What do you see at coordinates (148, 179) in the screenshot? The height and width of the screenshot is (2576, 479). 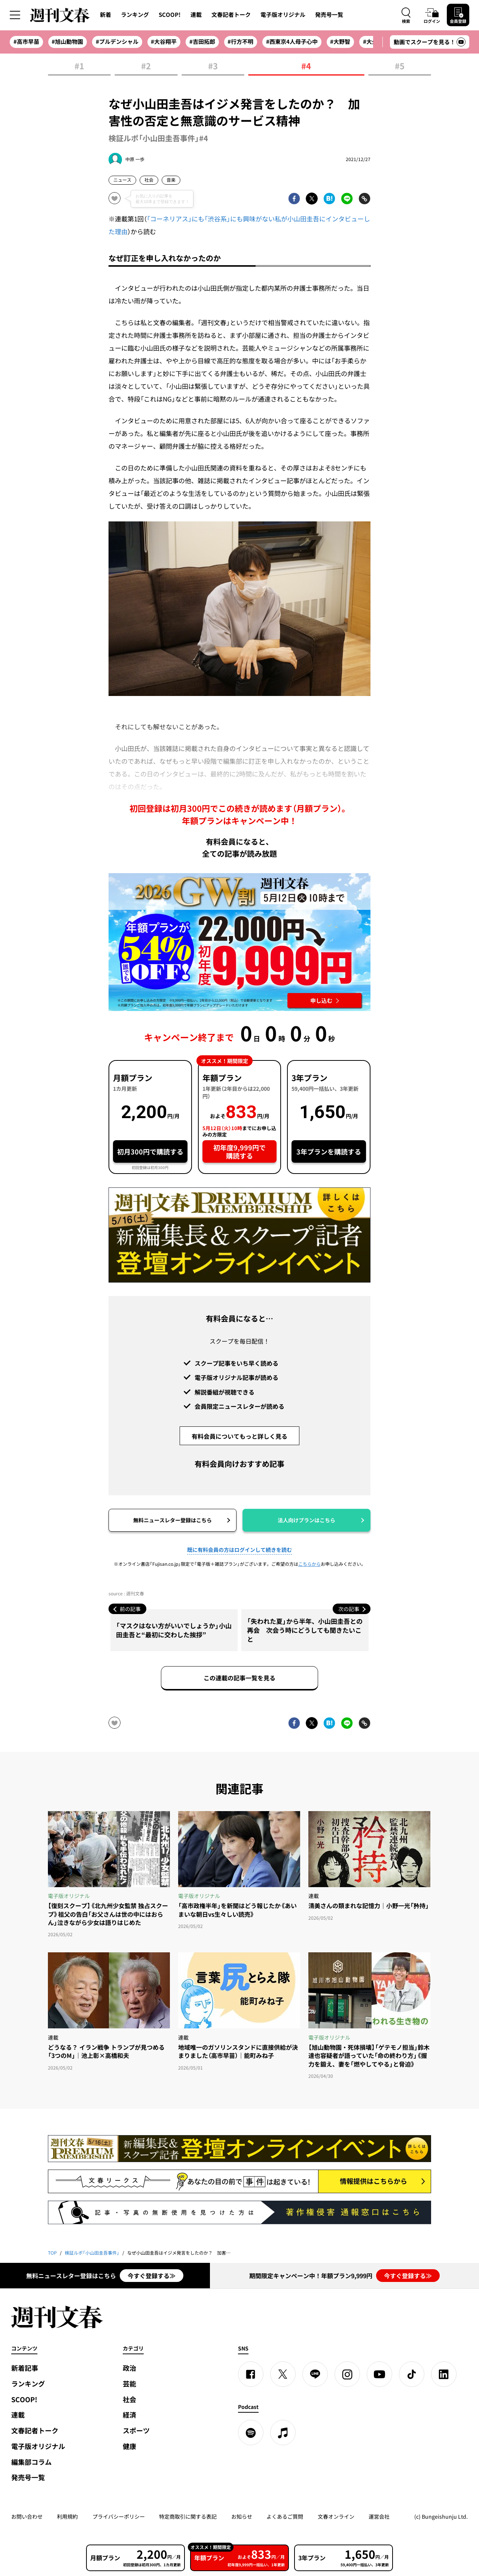 I see `社会` at bounding box center [148, 179].